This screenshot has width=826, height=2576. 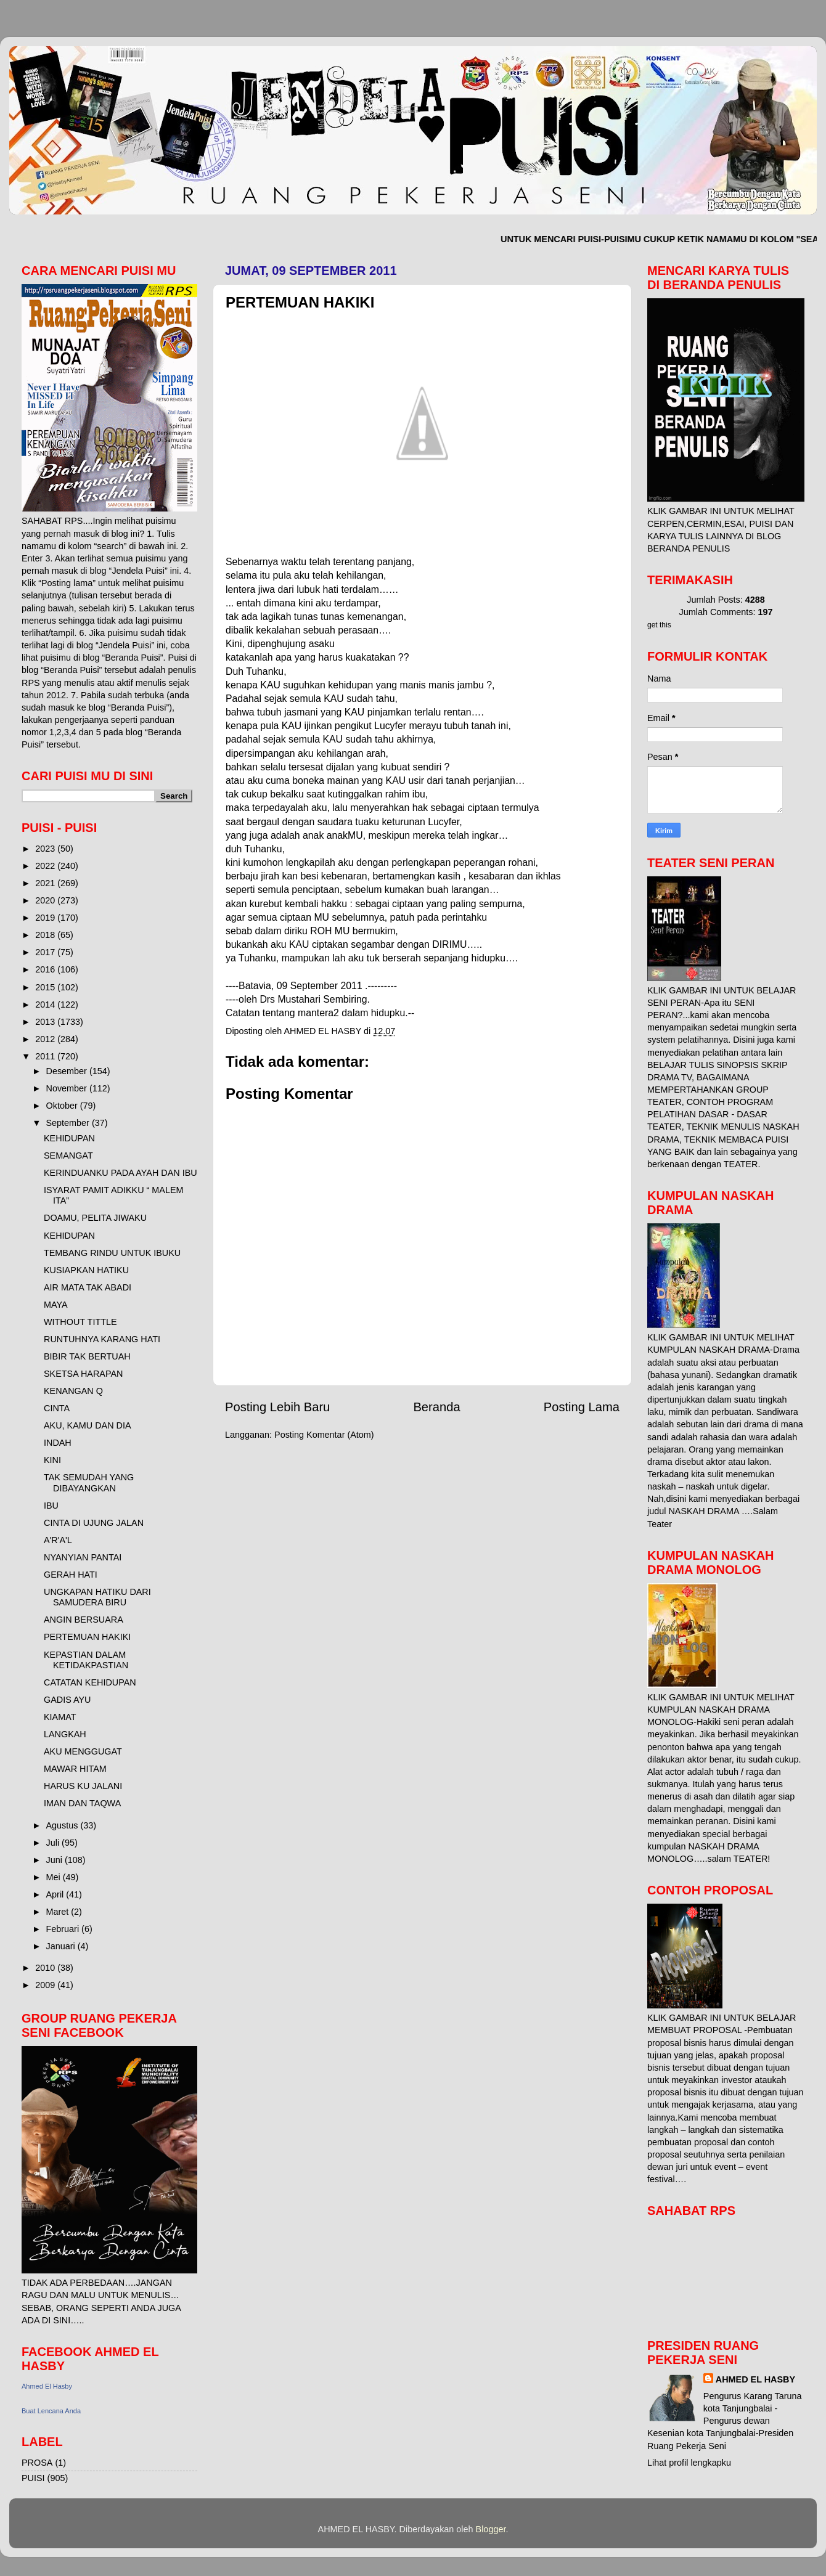 What do you see at coordinates (33, 2478) in the screenshot?
I see `PUISI` at bounding box center [33, 2478].